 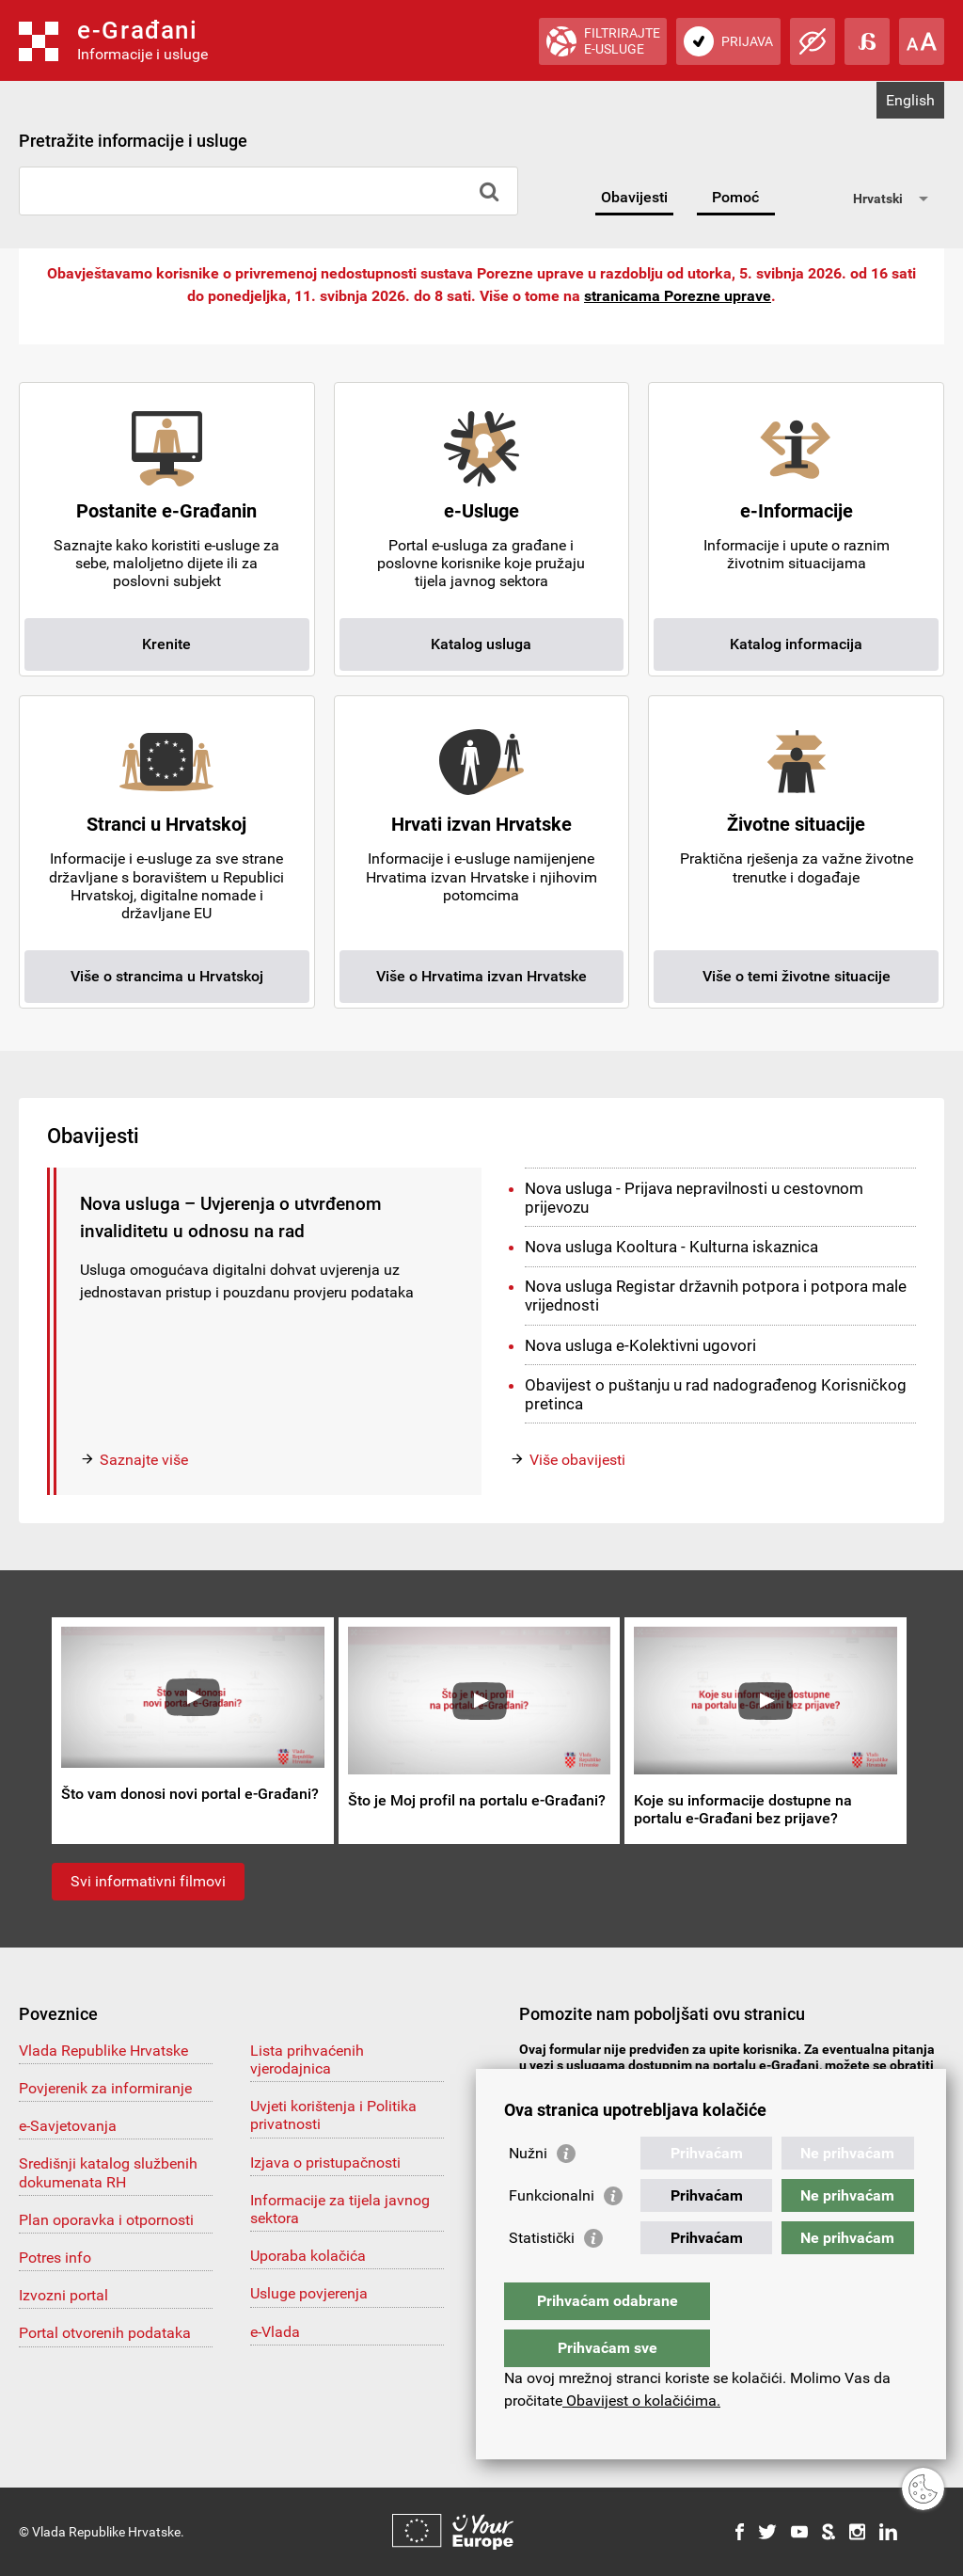 I want to click on Krenite, so click(x=166, y=644).